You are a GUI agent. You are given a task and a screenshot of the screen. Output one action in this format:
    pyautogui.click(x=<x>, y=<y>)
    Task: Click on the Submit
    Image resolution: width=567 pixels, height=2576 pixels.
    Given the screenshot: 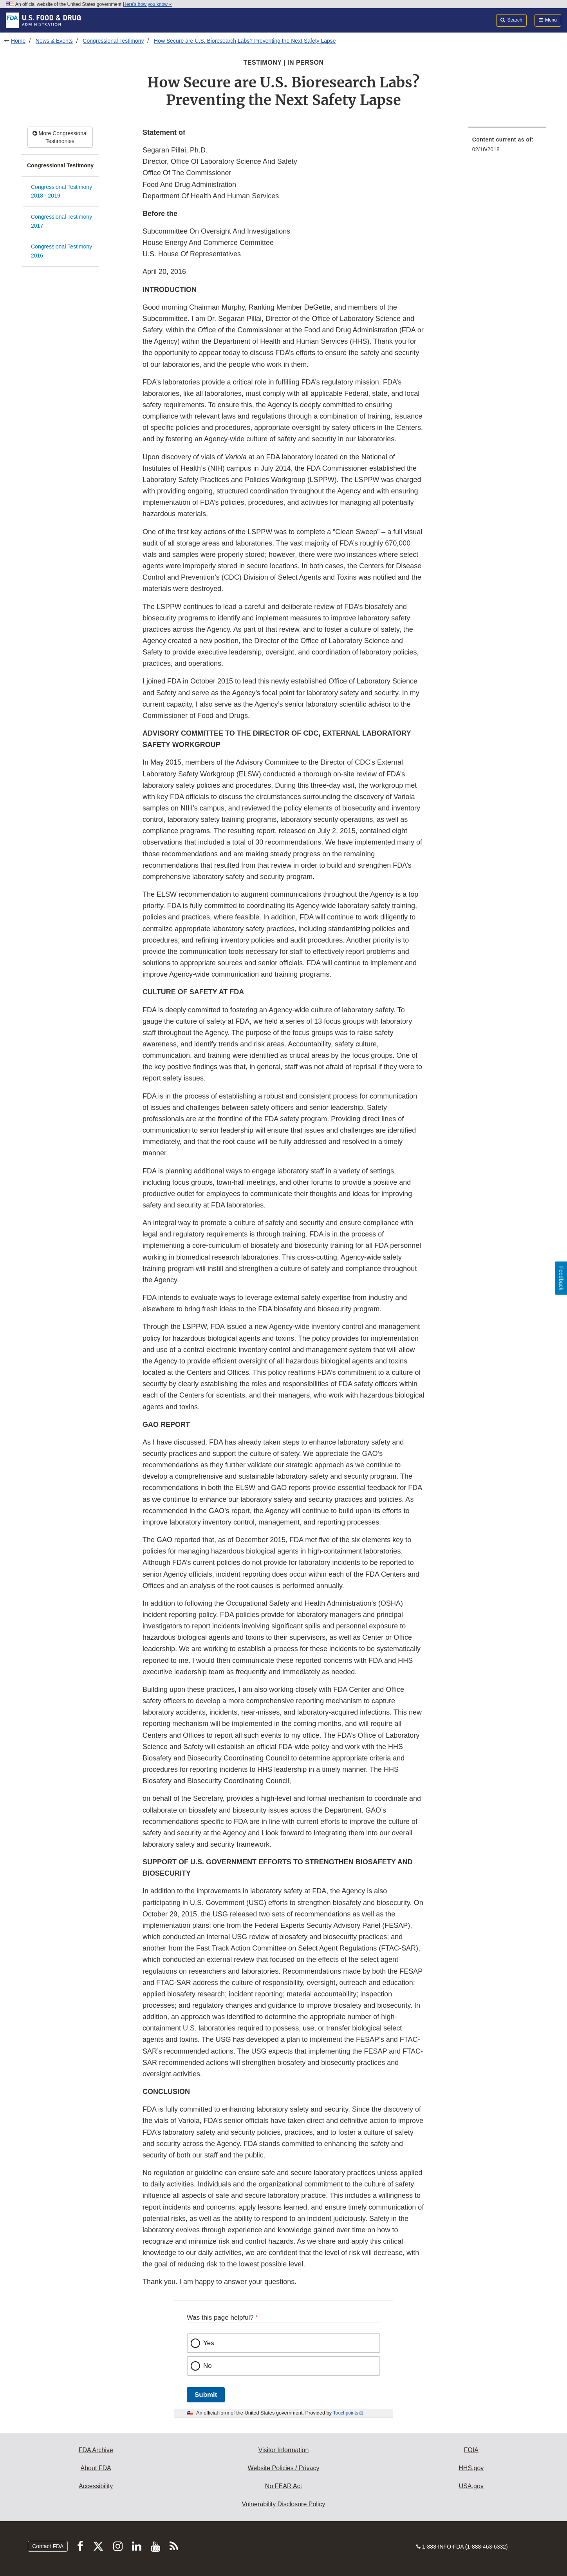 What is the action you would take?
    pyautogui.click(x=206, y=2394)
    